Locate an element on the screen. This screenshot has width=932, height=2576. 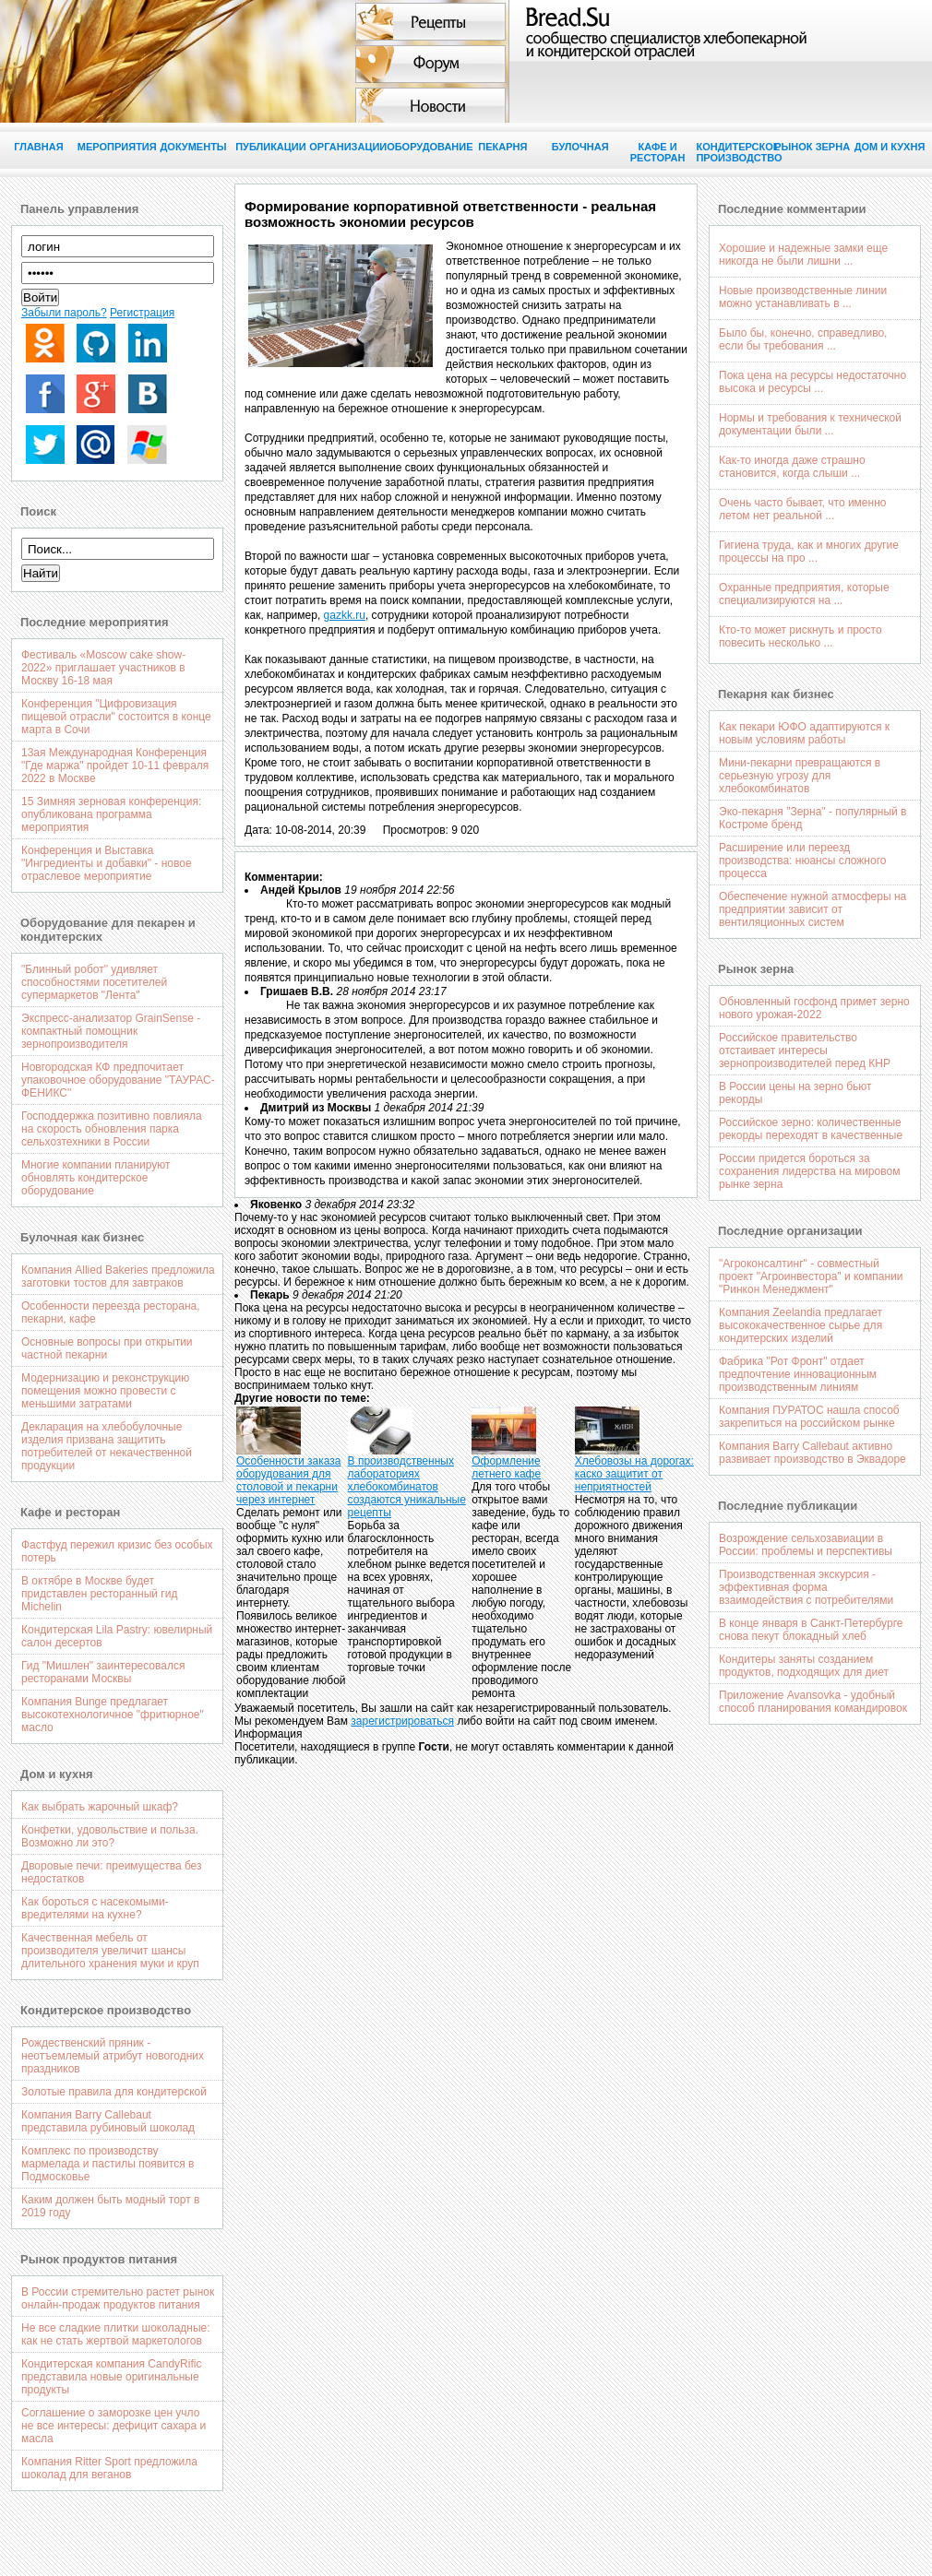
Господдержка позитивно повлияла на скорость обновления парка сельхозтехники в России is located at coordinates (111, 1129).